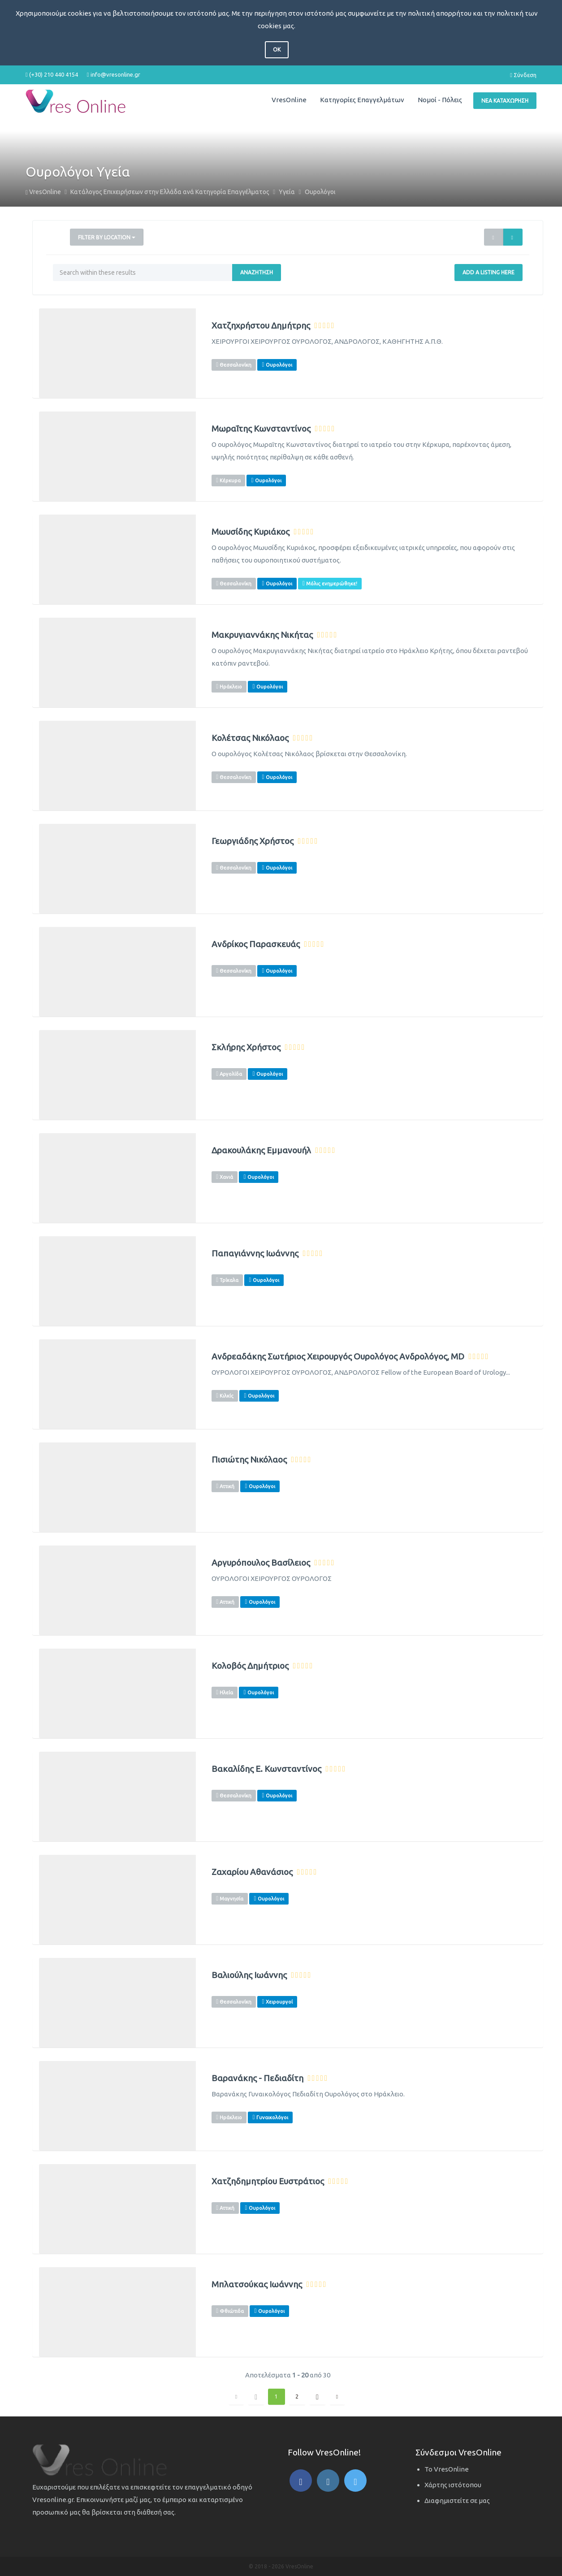  I want to click on Κολέτσας Νικόλαος, so click(250, 738).